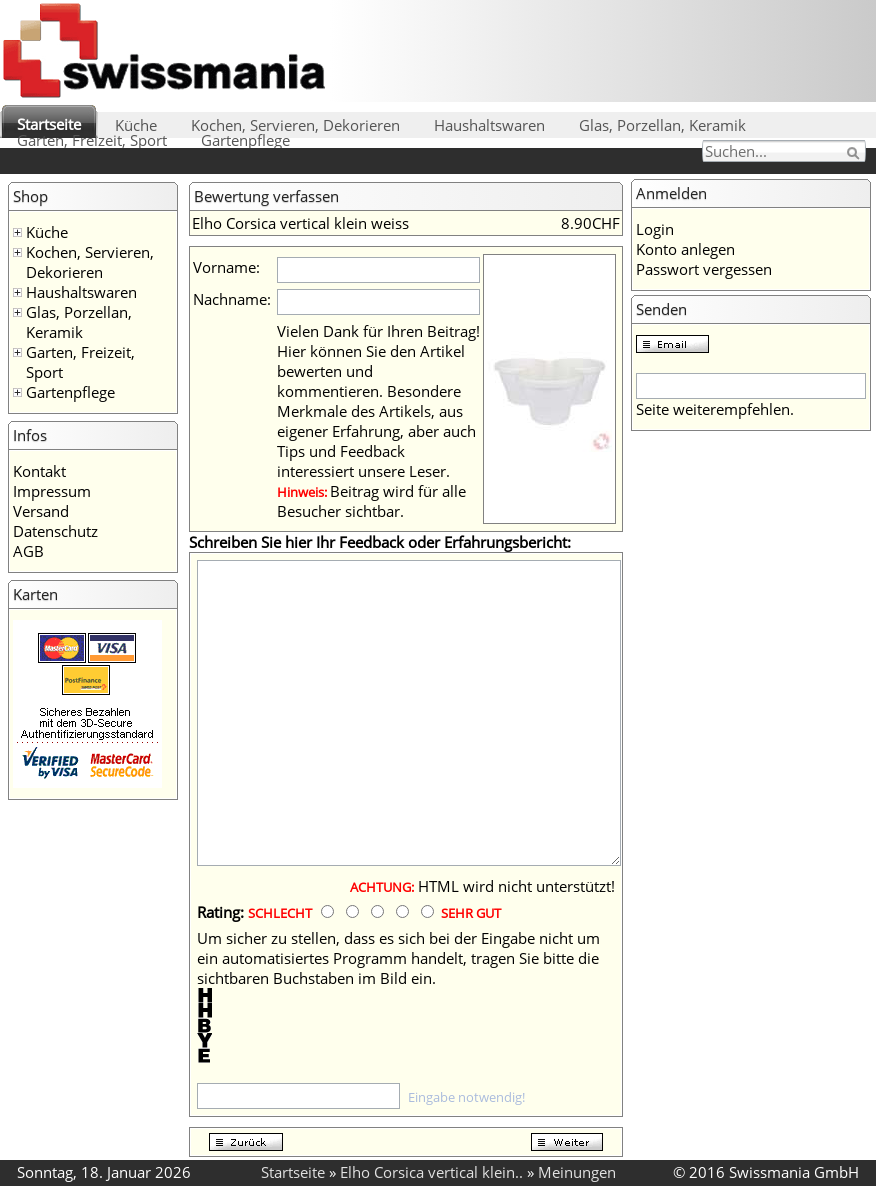 The width and height of the screenshot is (876, 1196). I want to click on Elho Corsica vertical klein.., so click(431, 1172).